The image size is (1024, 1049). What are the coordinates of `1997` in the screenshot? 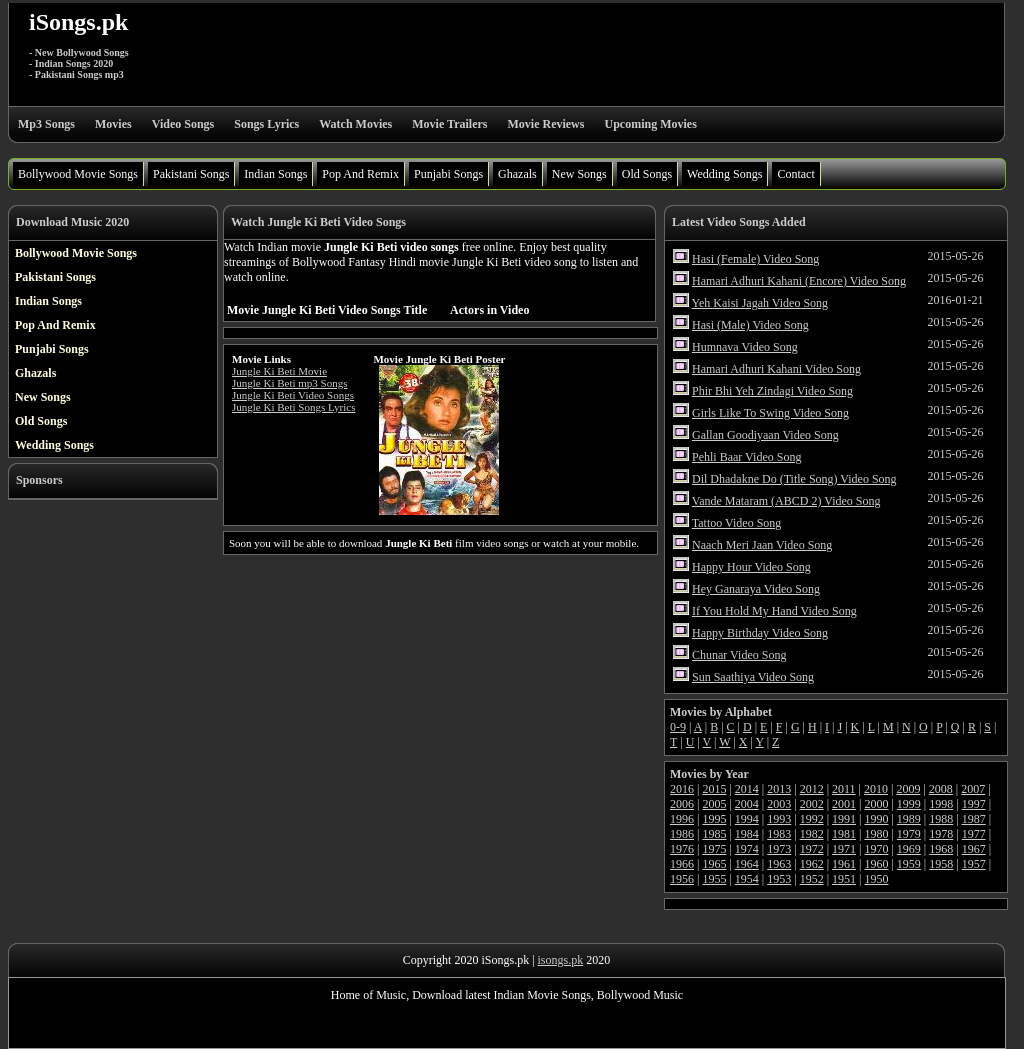 It's located at (974, 804).